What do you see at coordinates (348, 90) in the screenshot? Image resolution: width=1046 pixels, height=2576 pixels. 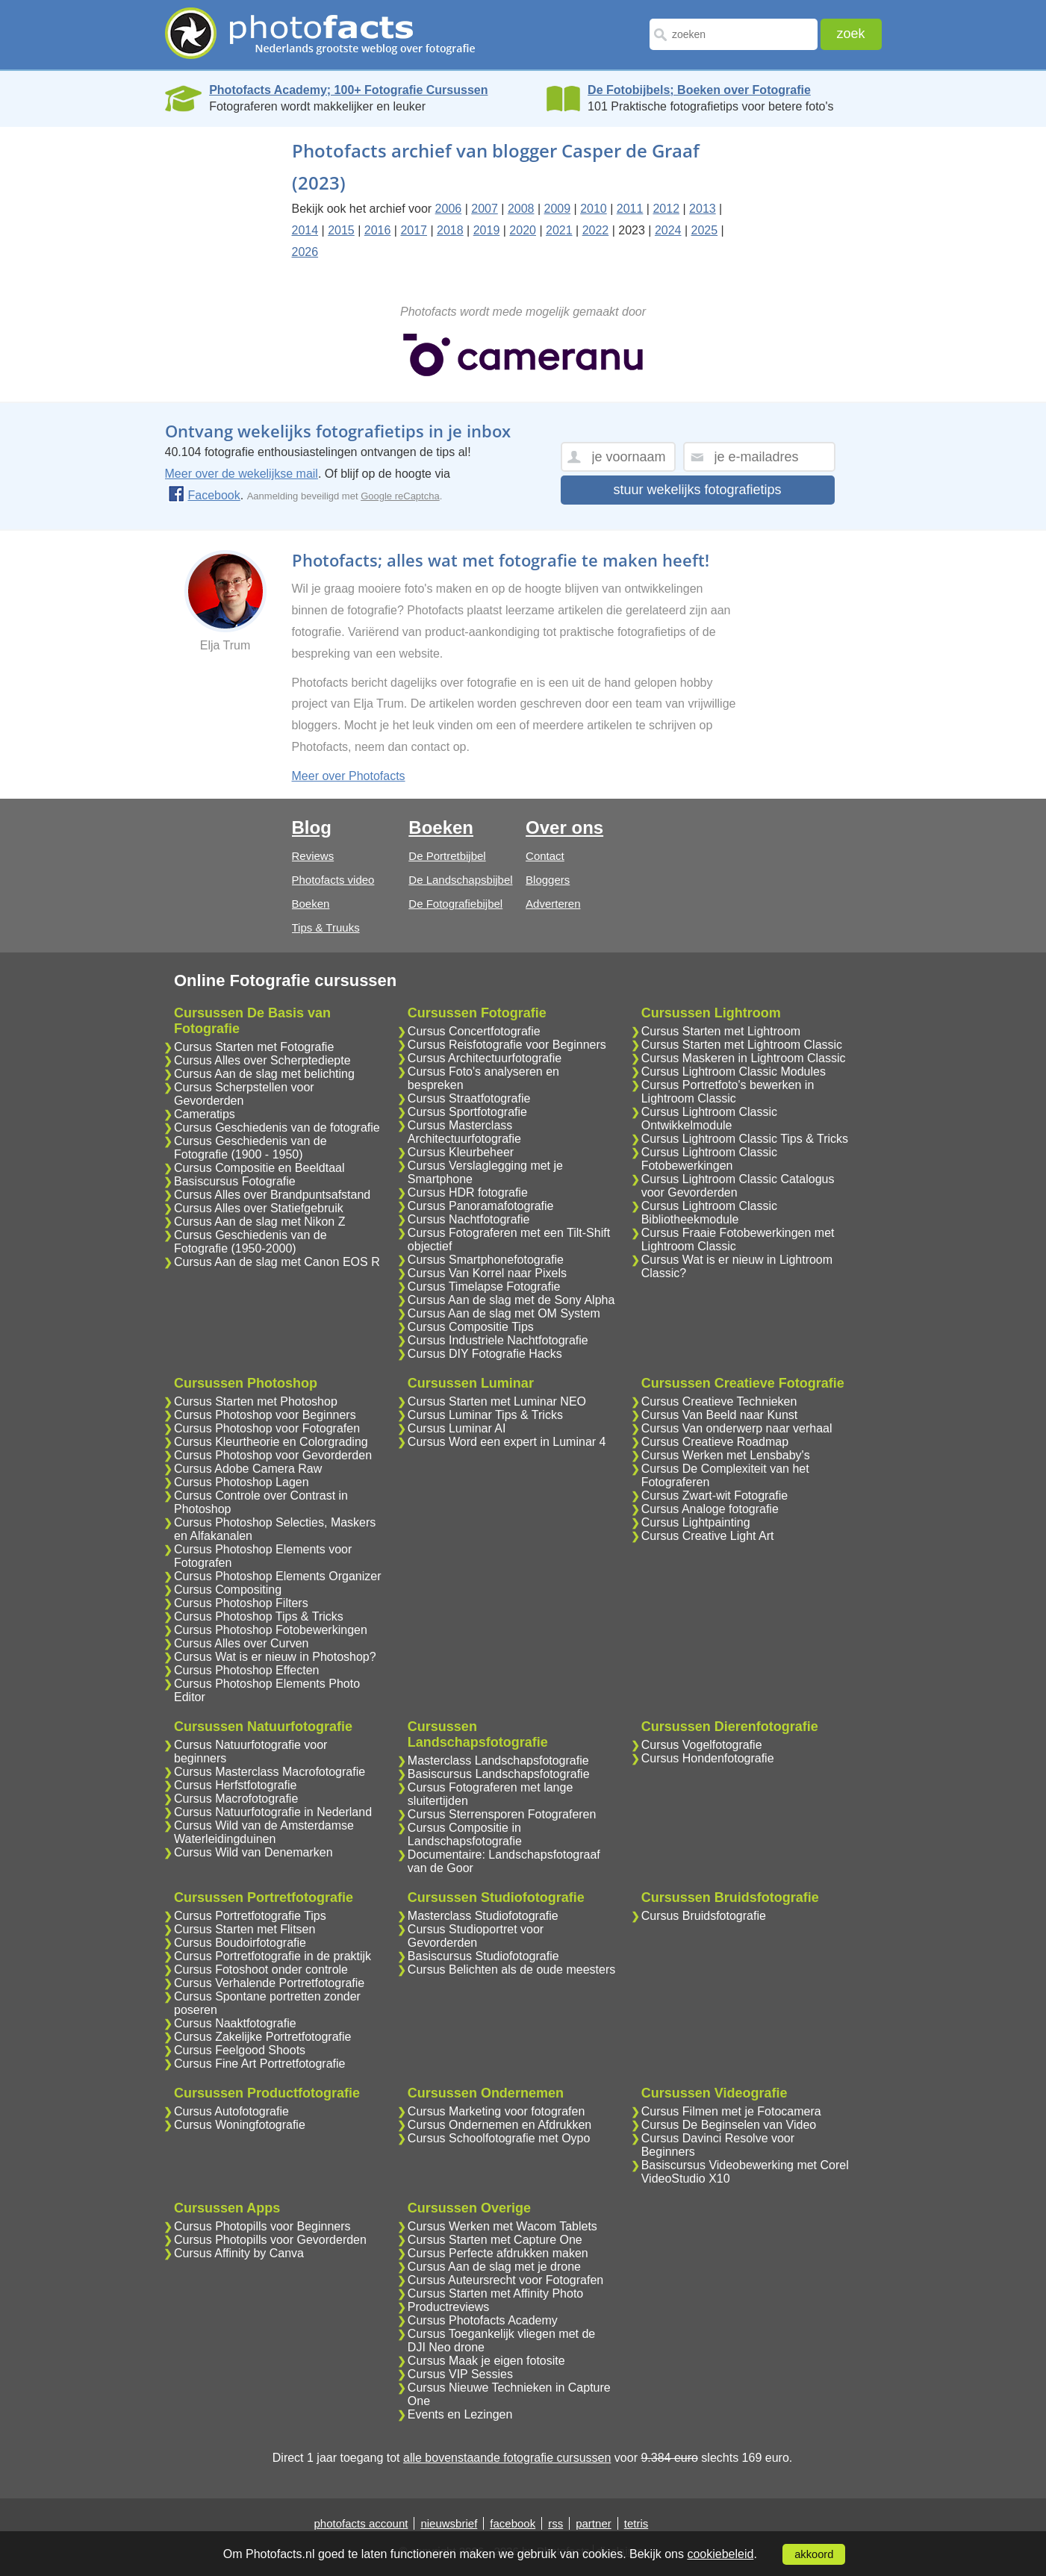 I see `Photofacts Academy; 100+ Fotografie Cursussen` at bounding box center [348, 90].